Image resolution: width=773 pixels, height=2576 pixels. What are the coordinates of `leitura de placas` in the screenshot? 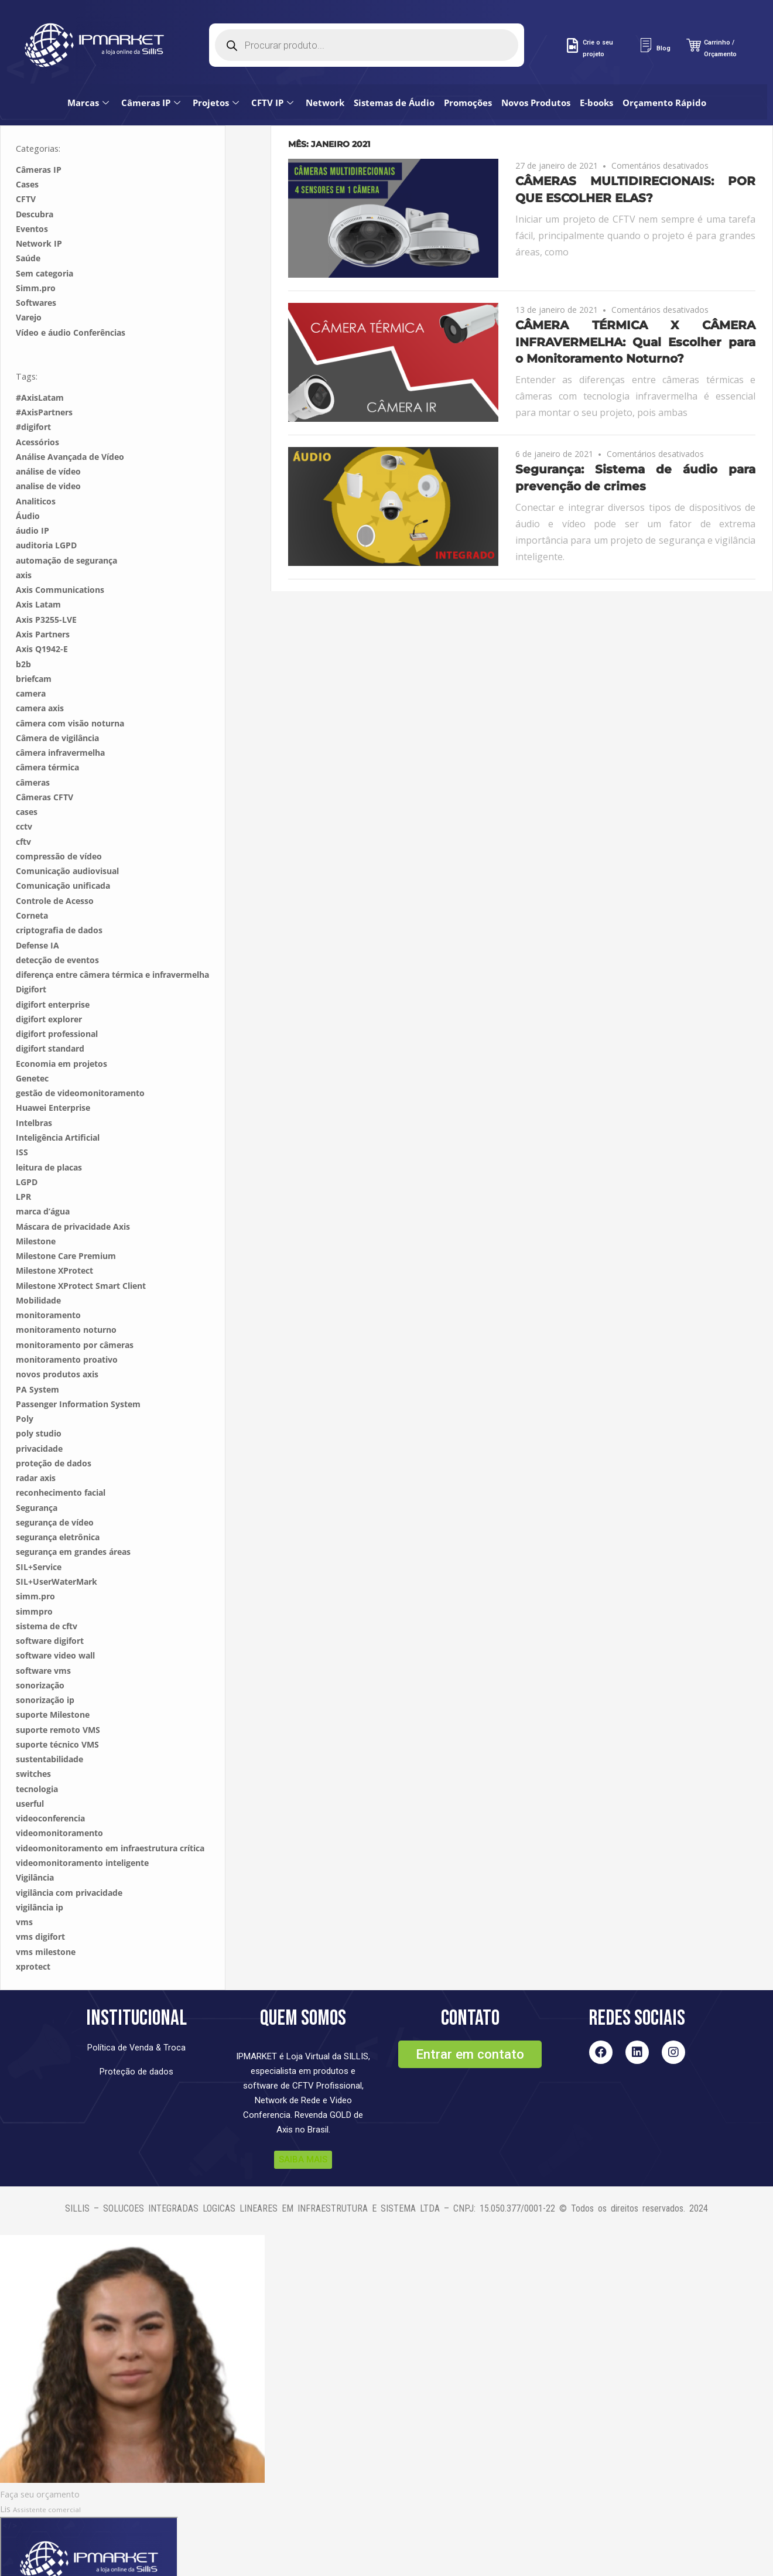 It's located at (49, 1132).